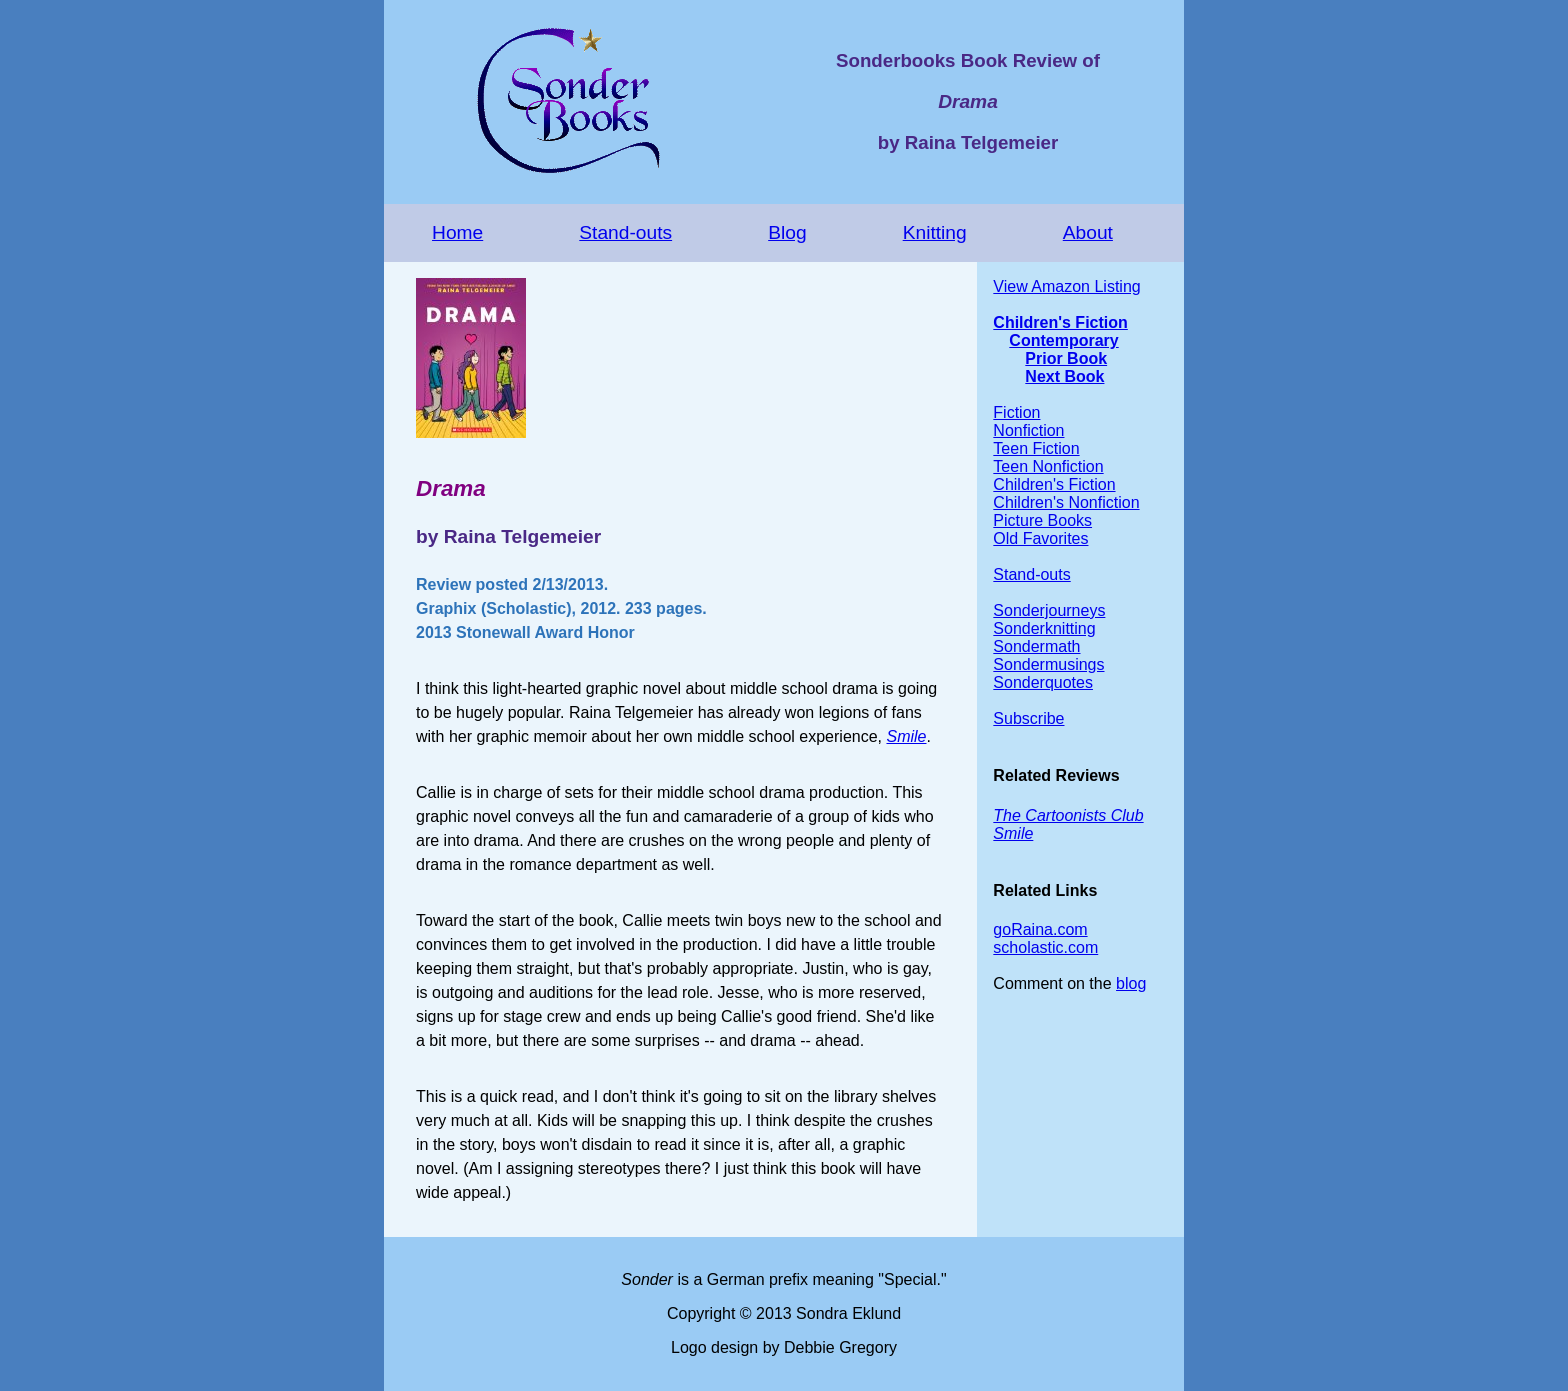 The image size is (1568, 1391). What do you see at coordinates (1044, 628) in the screenshot?
I see `Sonderknitting` at bounding box center [1044, 628].